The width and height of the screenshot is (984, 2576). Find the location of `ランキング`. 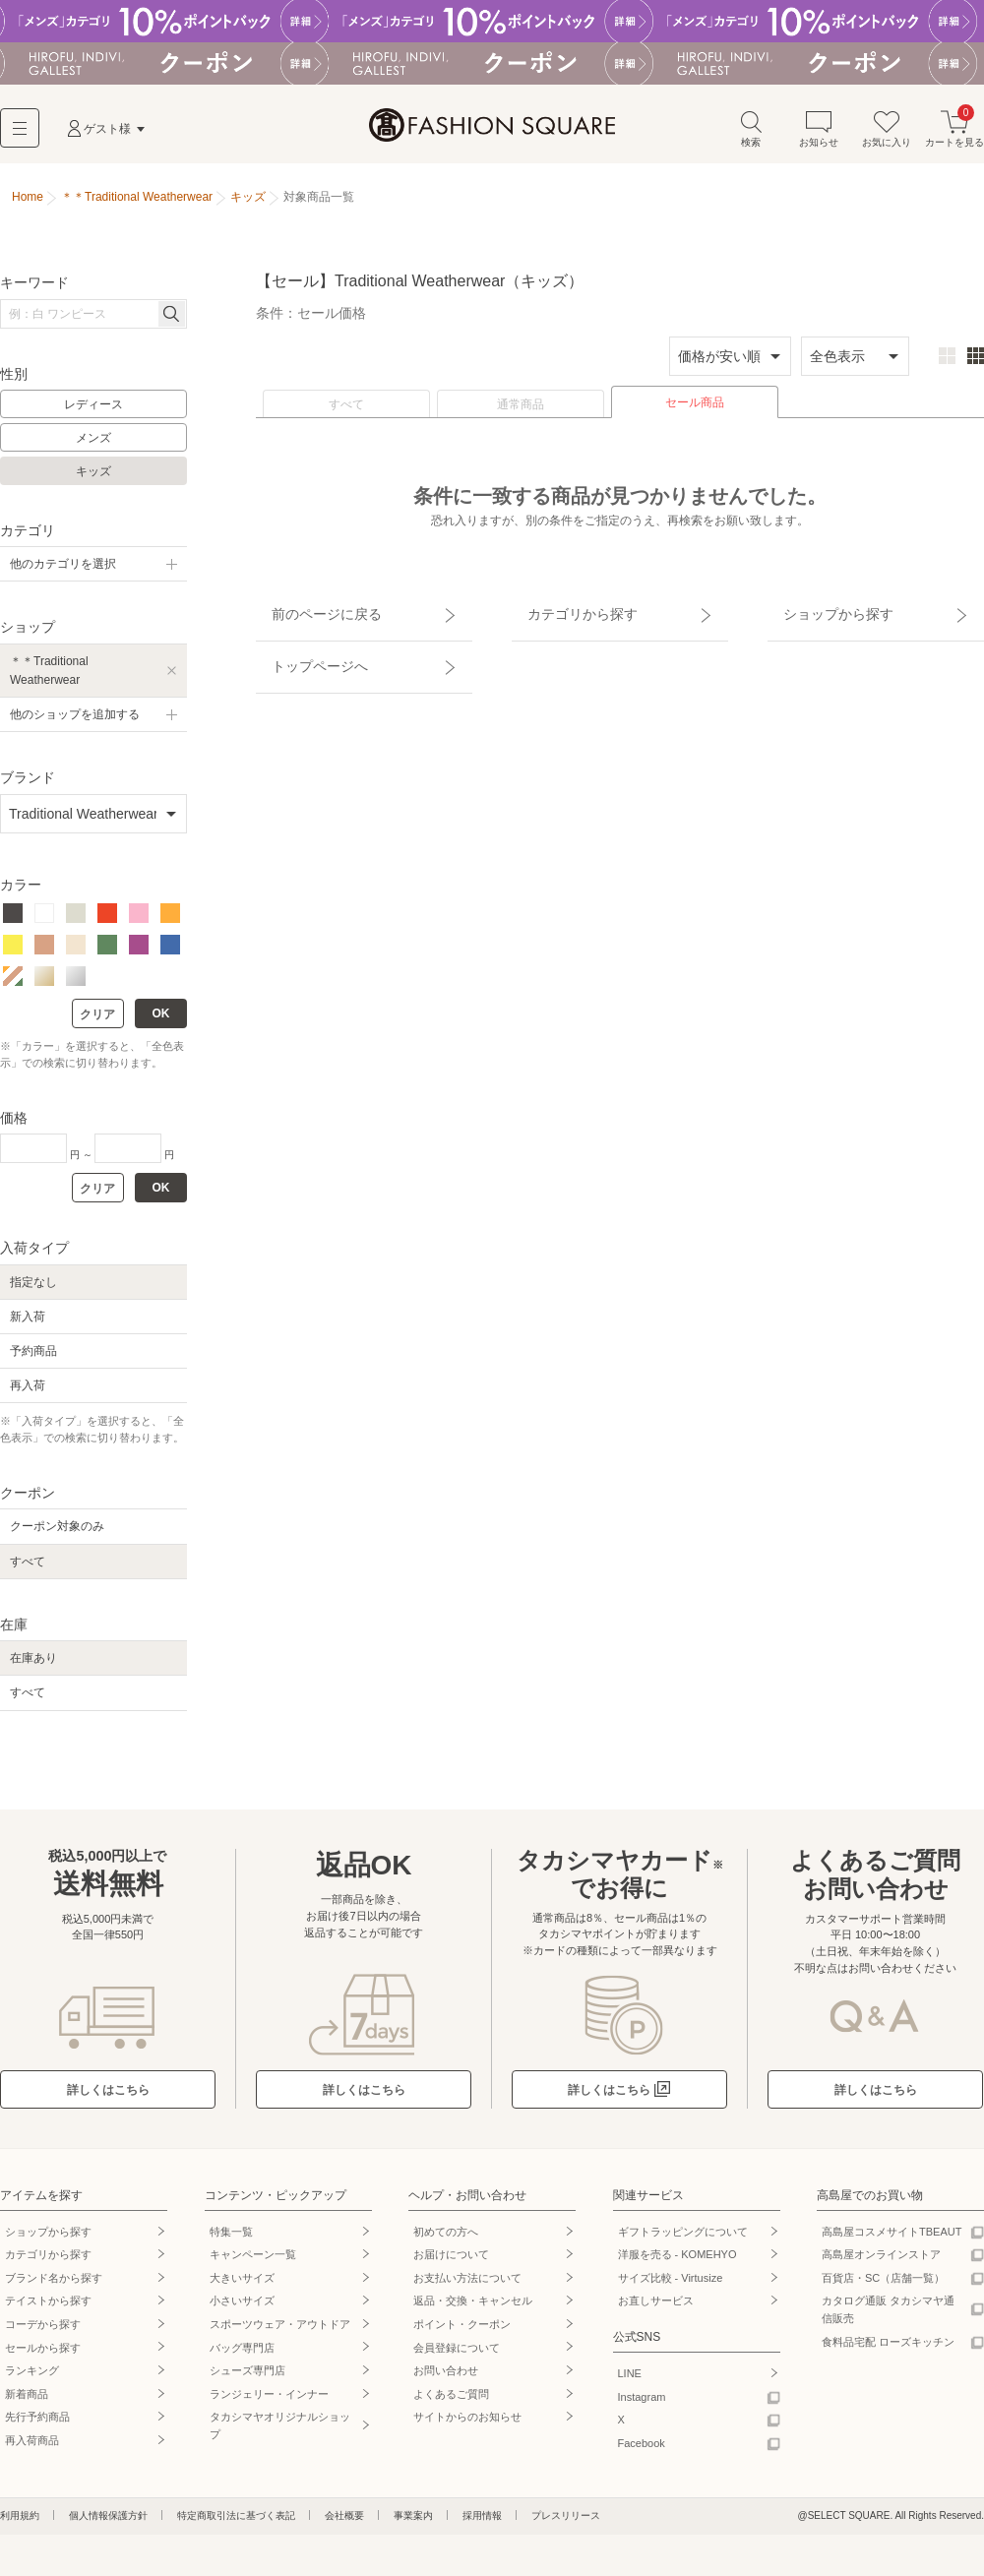

ランキング is located at coordinates (32, 2378).